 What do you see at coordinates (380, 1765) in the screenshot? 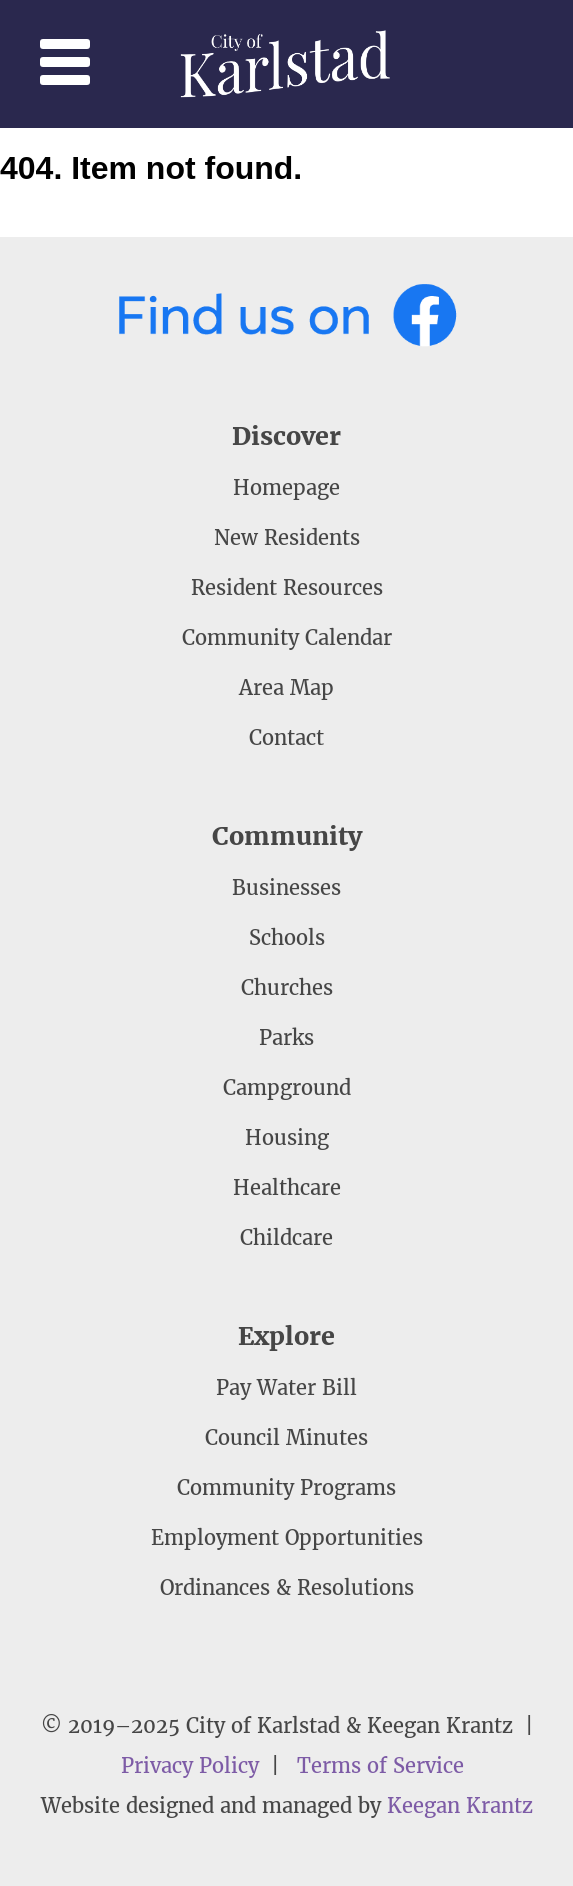
I see `Terms of Service` at bounding box center [380, 1765].